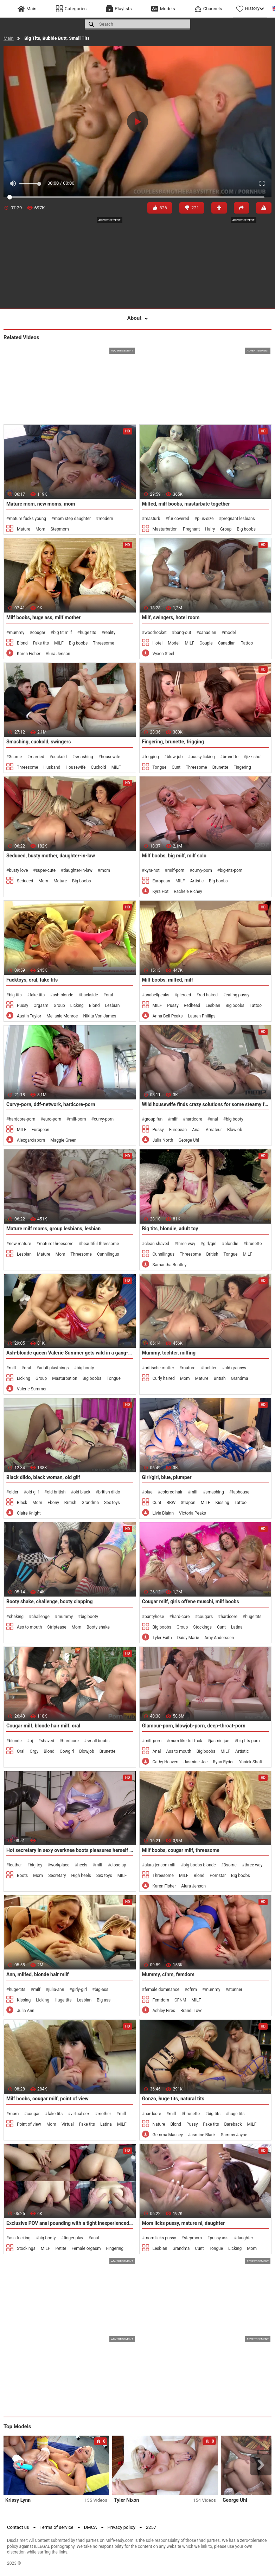 The image size is (275, 2576). Describe the element at coordinates (238, 518) in the screenshot. I see `pregnant lesbians` at that location.